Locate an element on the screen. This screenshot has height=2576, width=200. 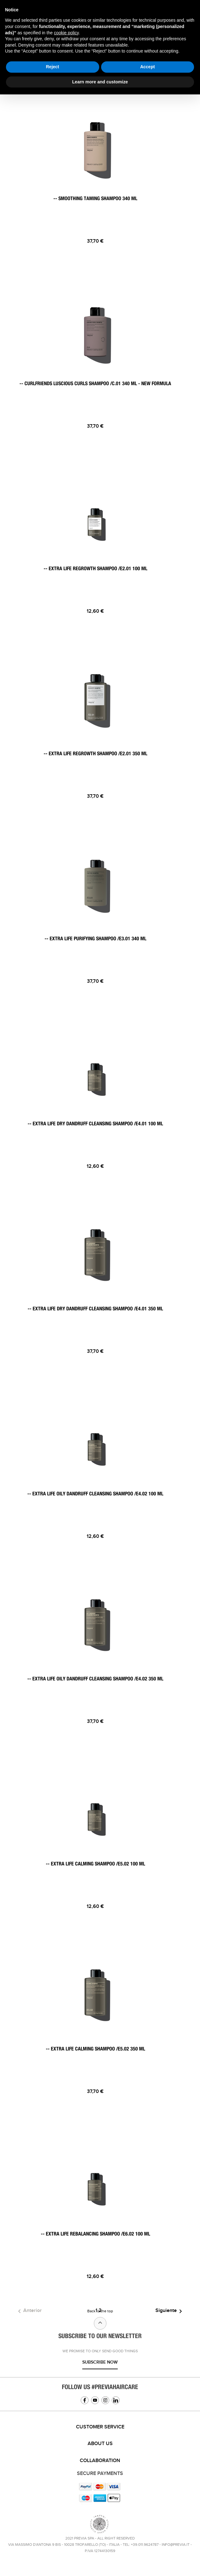
-- EXTRA LIFE OILY DANDRUFF CLEANSING SHAMPOO /E4.02 100 ML is located at coordinates (95, 1493).